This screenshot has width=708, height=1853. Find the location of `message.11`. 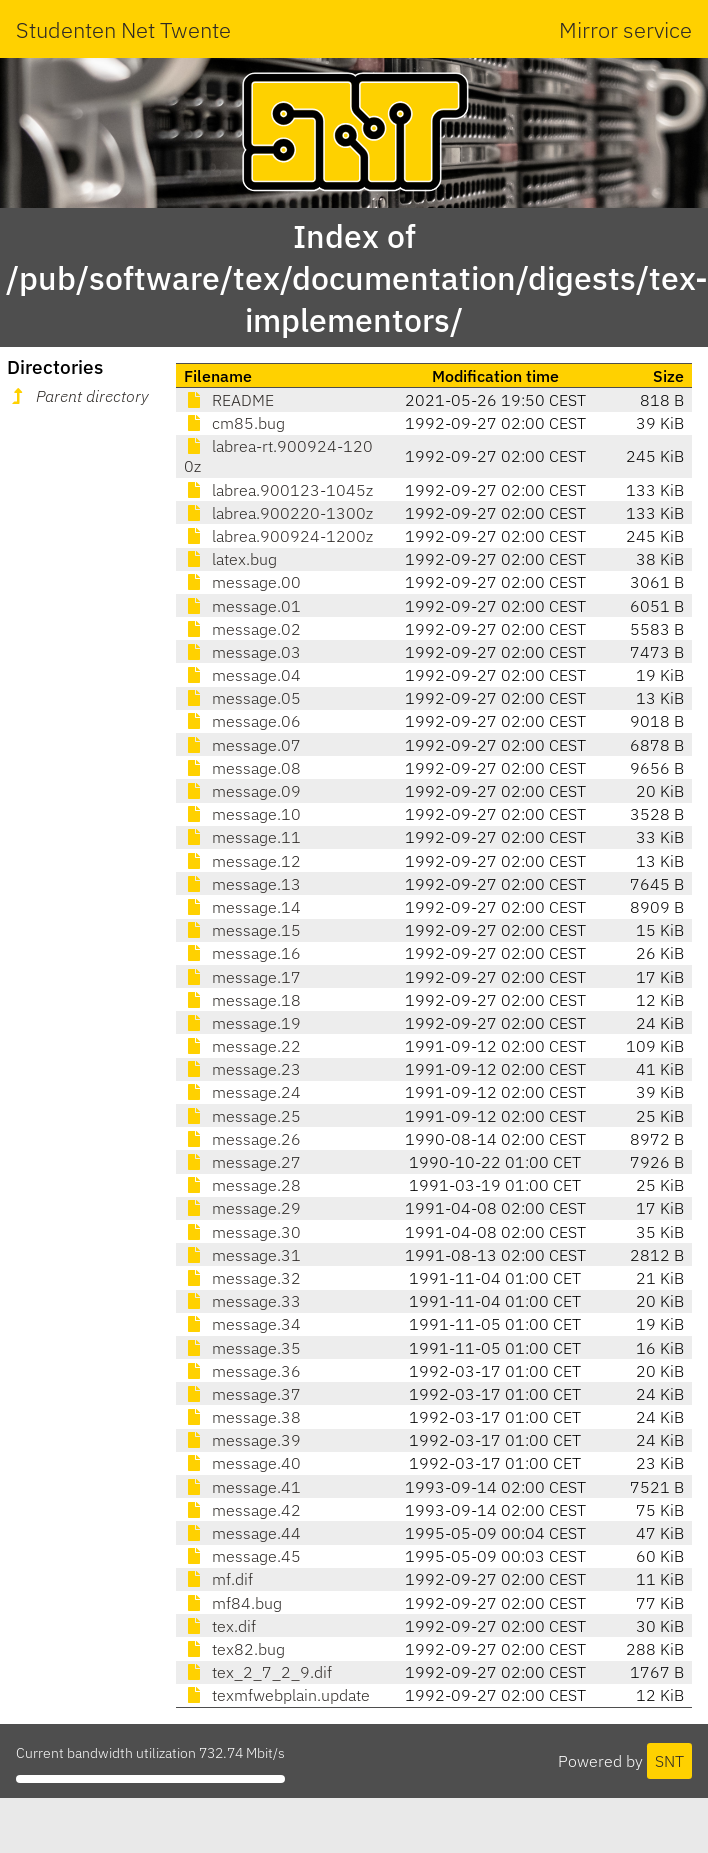

message.11 is located at coordinates (242, 837).